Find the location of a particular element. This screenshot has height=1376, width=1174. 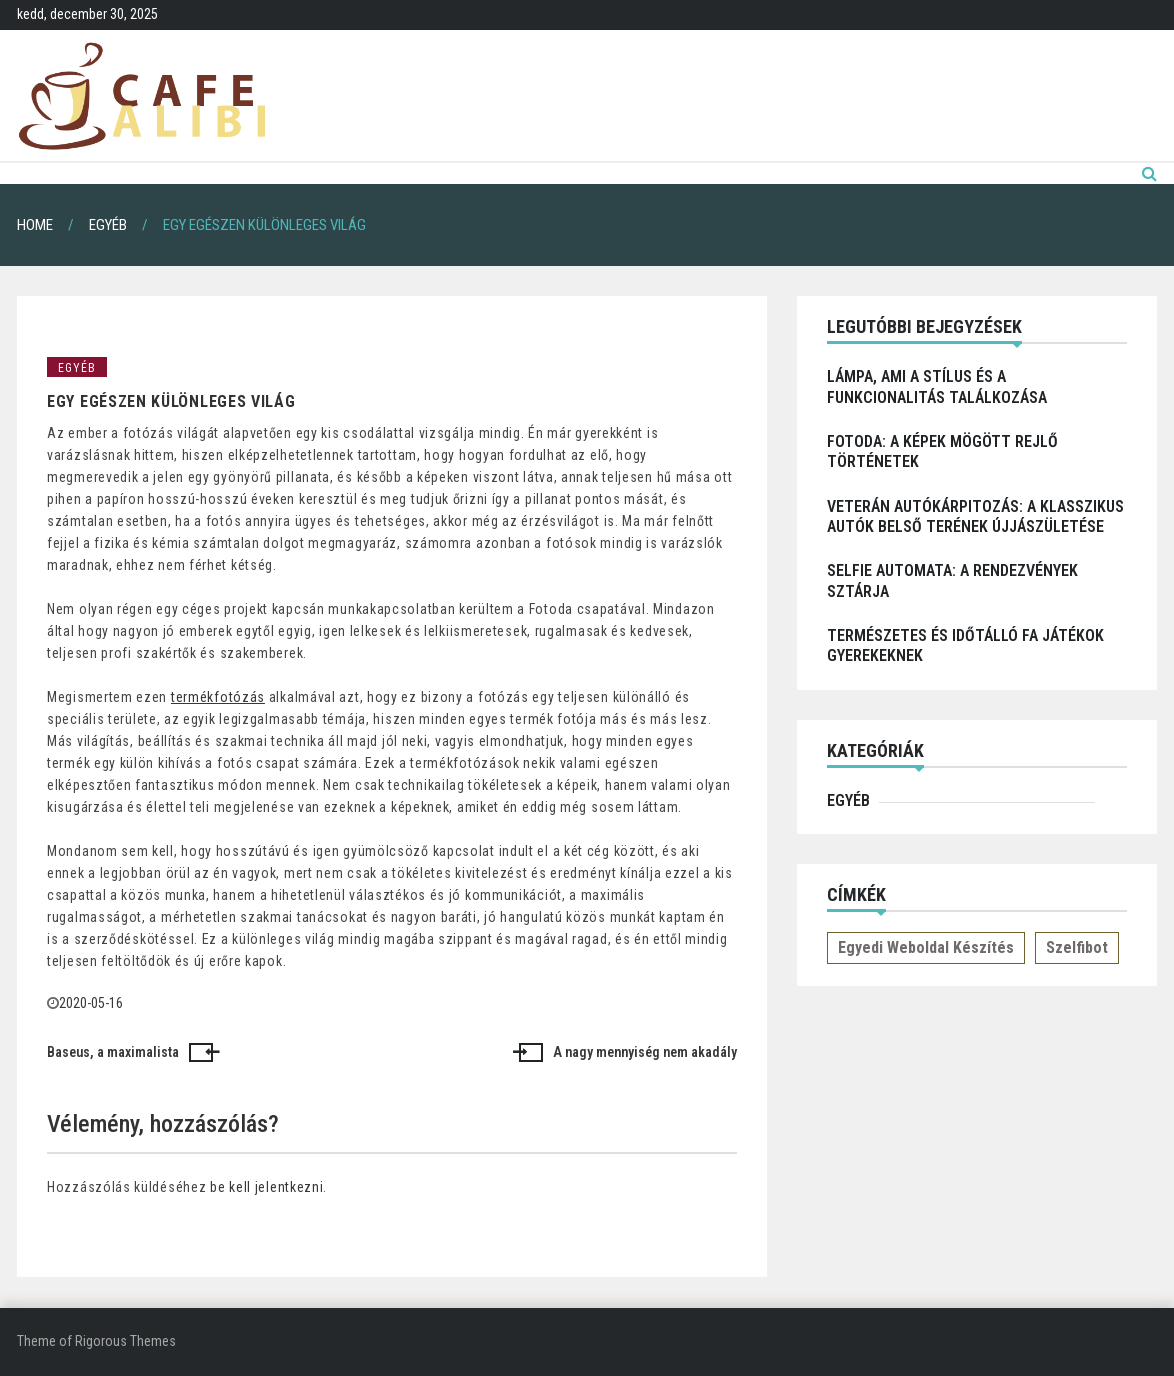

Egyedi weboldal készítés [Egyedi weboldal készítés (1 elem)] is located at coordinates (926, 947).